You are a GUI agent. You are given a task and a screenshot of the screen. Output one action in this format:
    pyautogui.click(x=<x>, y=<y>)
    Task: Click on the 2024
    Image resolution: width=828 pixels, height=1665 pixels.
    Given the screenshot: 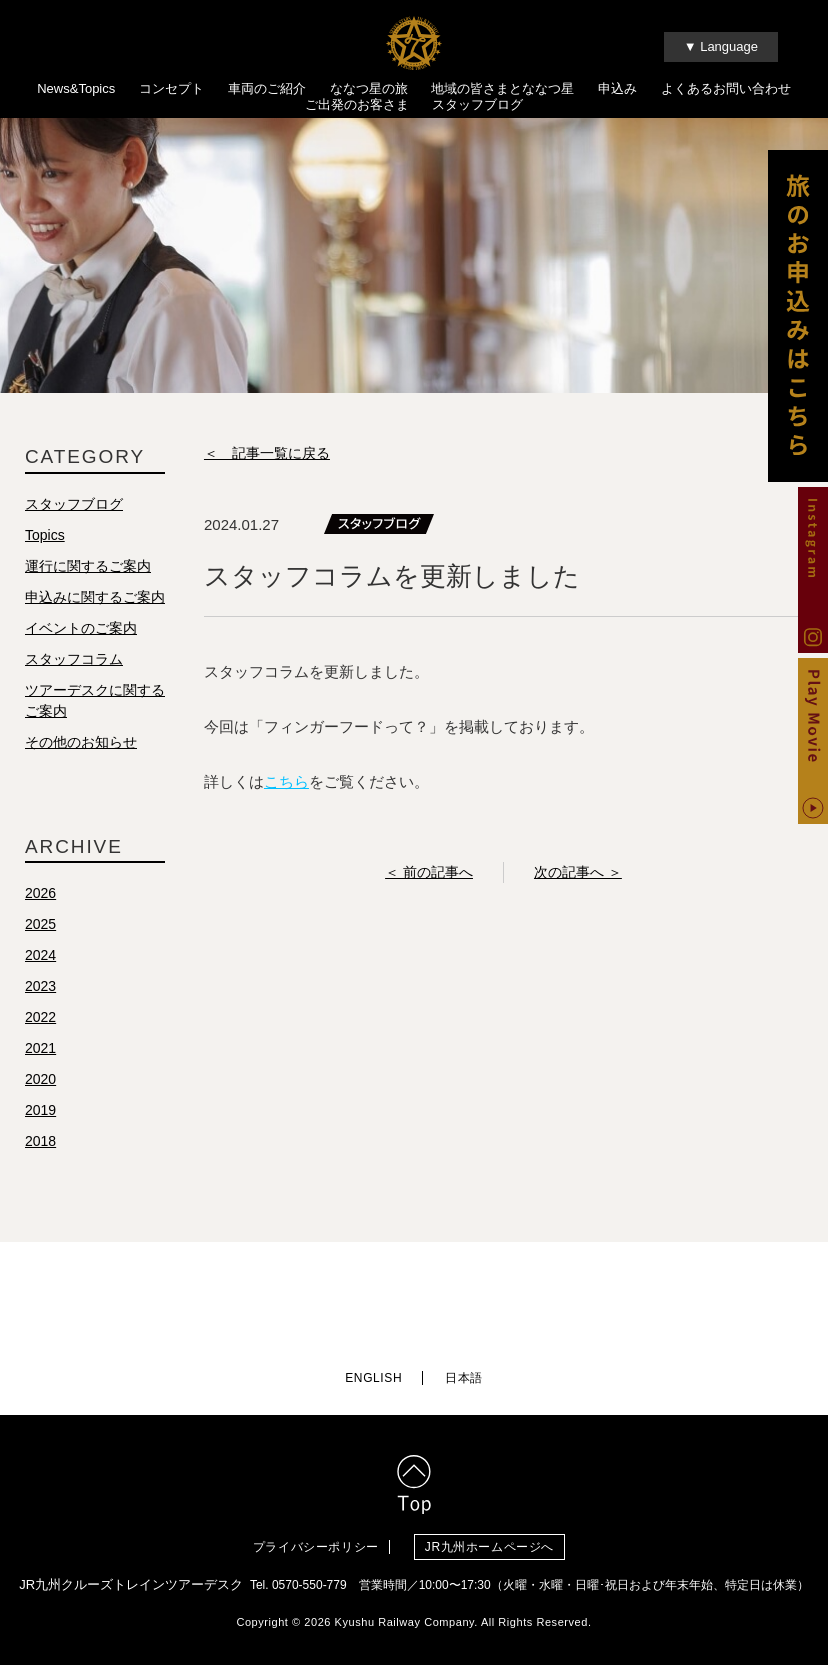 What is the action you would take?
    pyautogui.click(x=40, y=960)
    